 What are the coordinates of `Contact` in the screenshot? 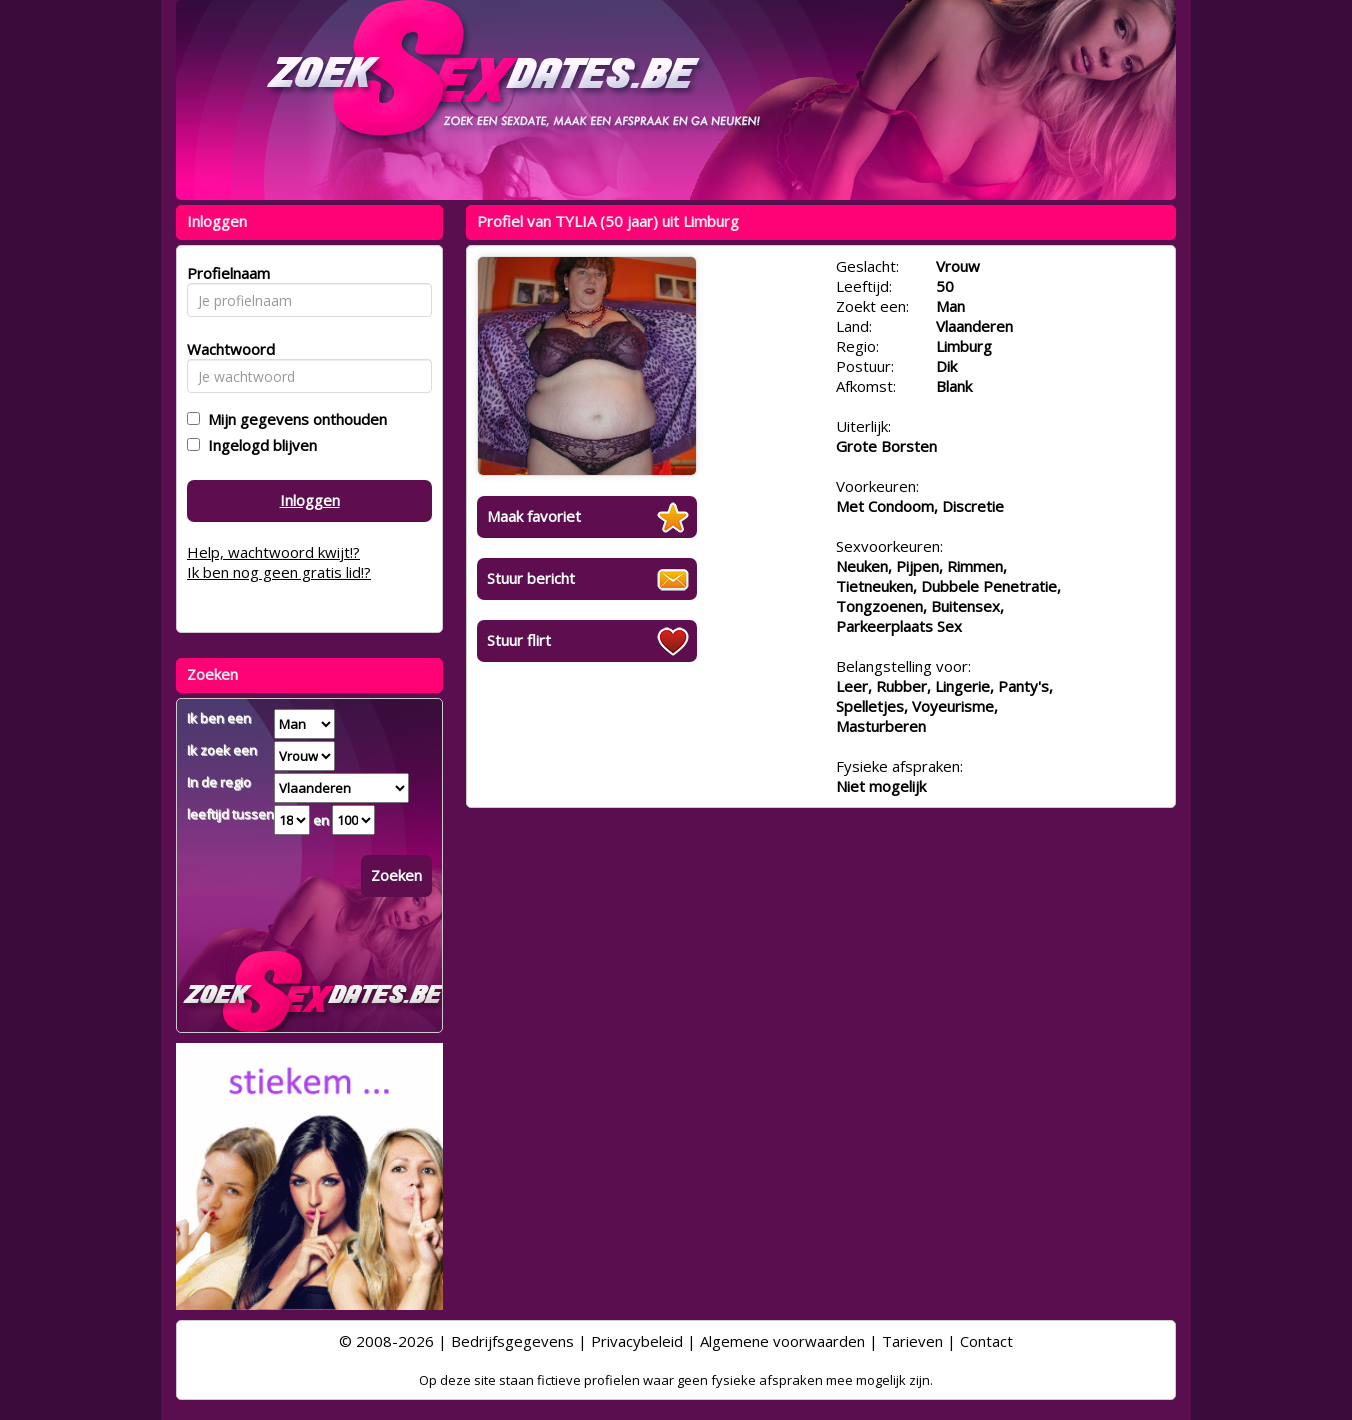 It's located at (986, 1341).